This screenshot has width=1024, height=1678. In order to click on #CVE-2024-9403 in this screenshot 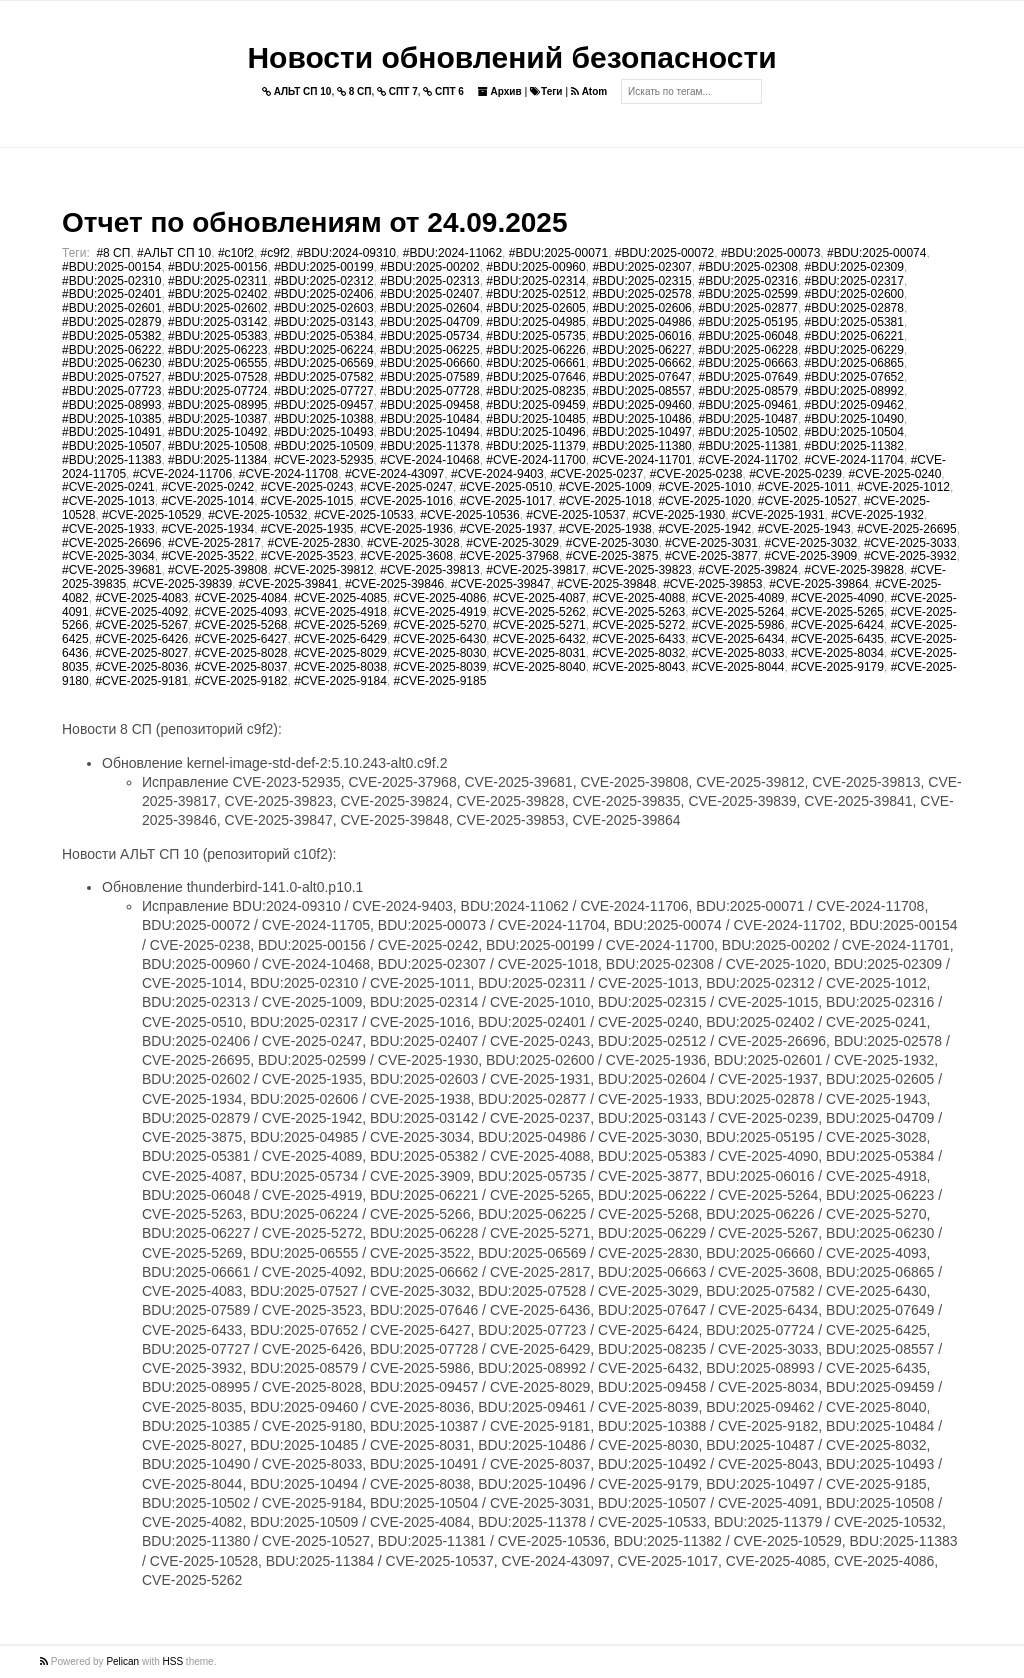, I will do `click(497, 474)`.